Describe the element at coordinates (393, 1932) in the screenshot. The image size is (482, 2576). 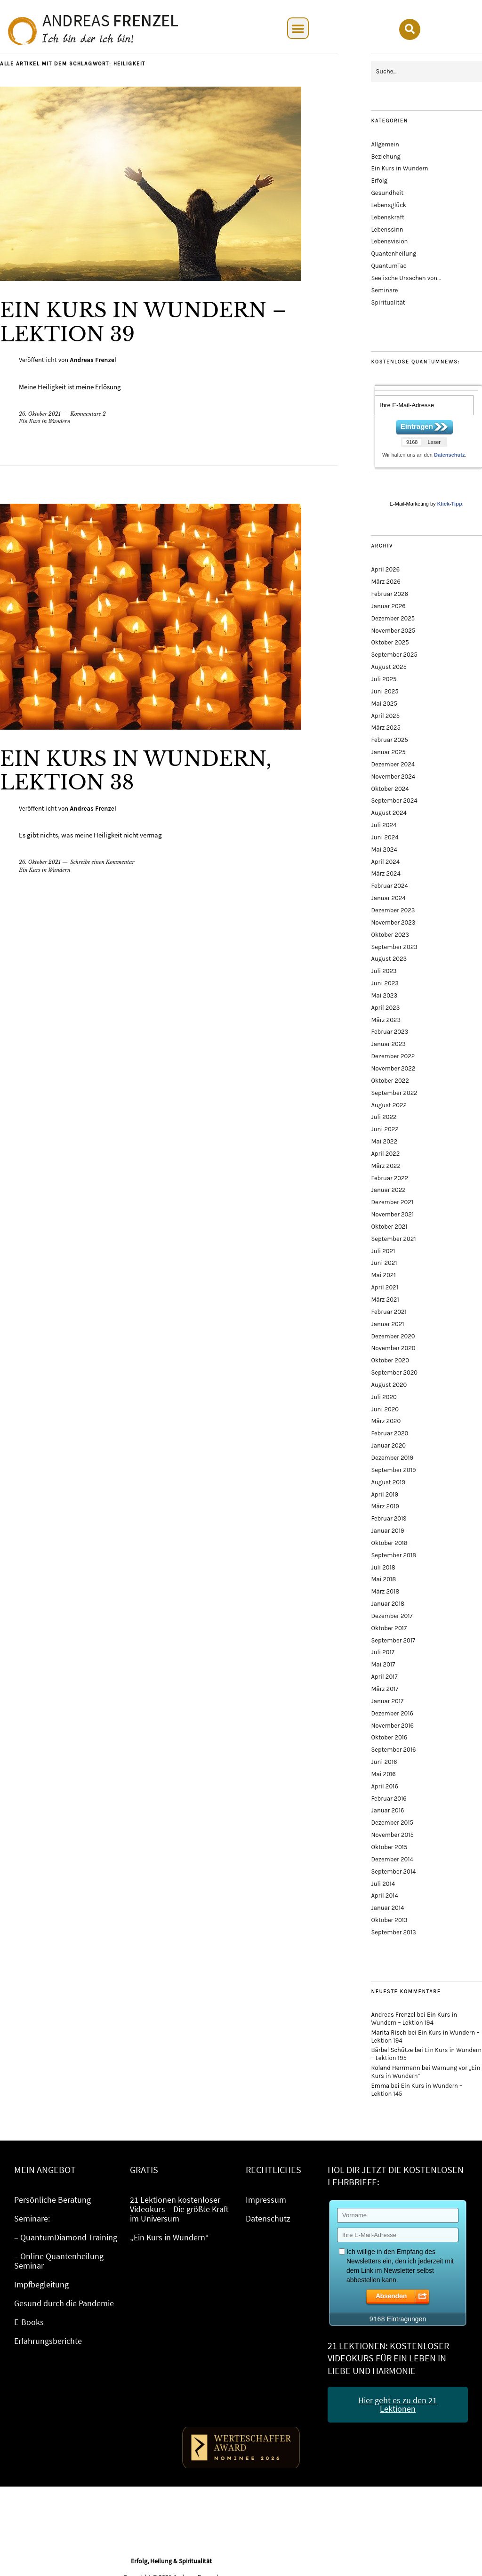
I see `September 2013` at that location.